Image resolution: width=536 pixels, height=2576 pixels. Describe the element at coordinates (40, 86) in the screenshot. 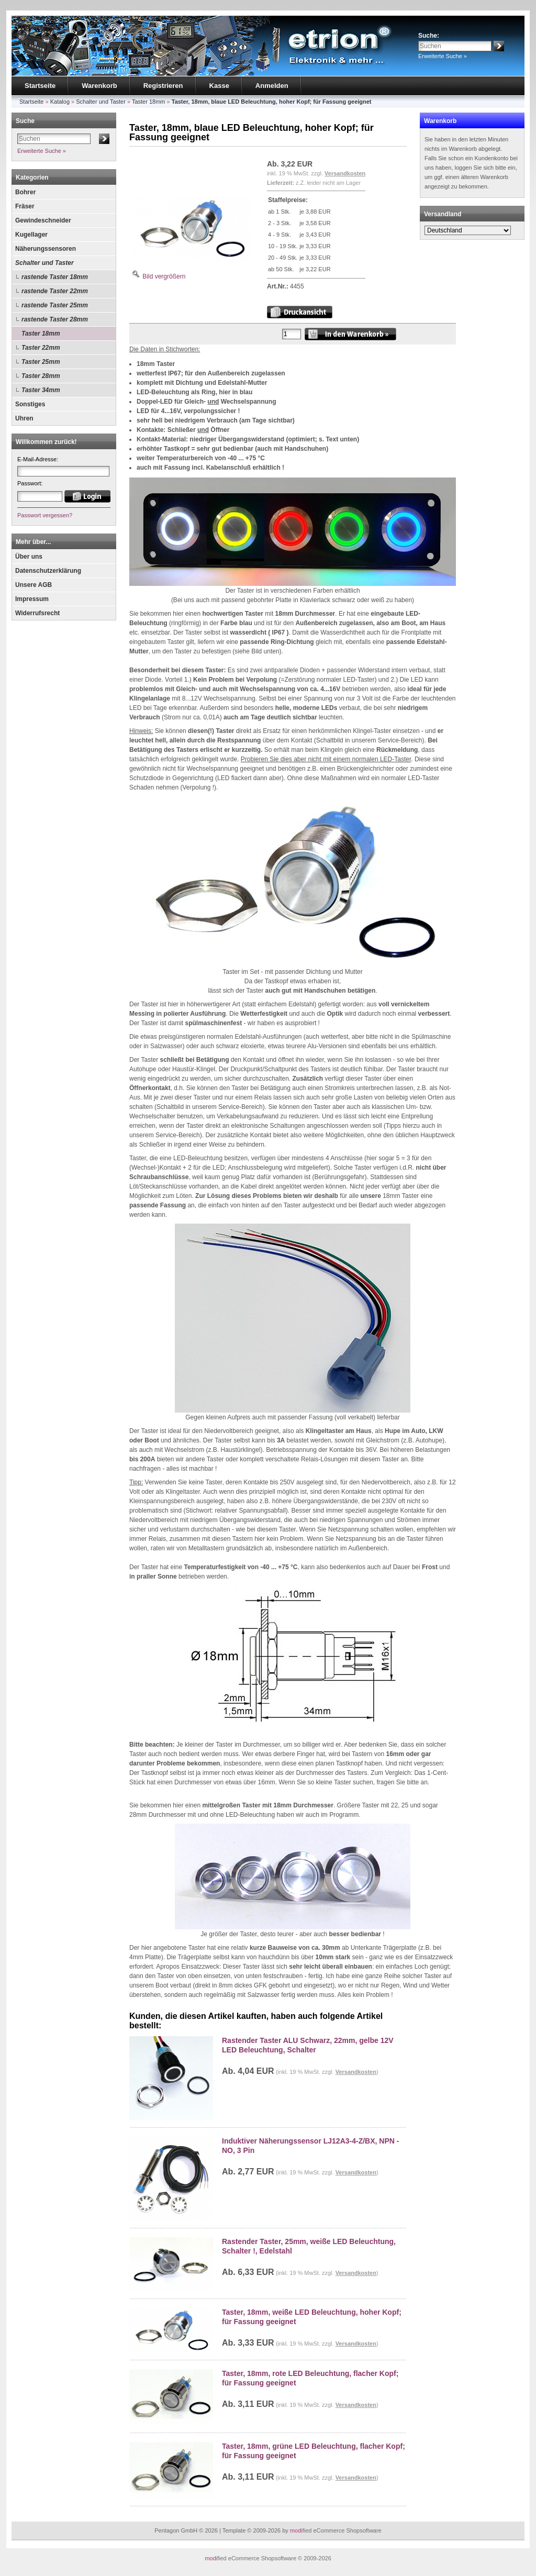

I see `Startseite` at that location.